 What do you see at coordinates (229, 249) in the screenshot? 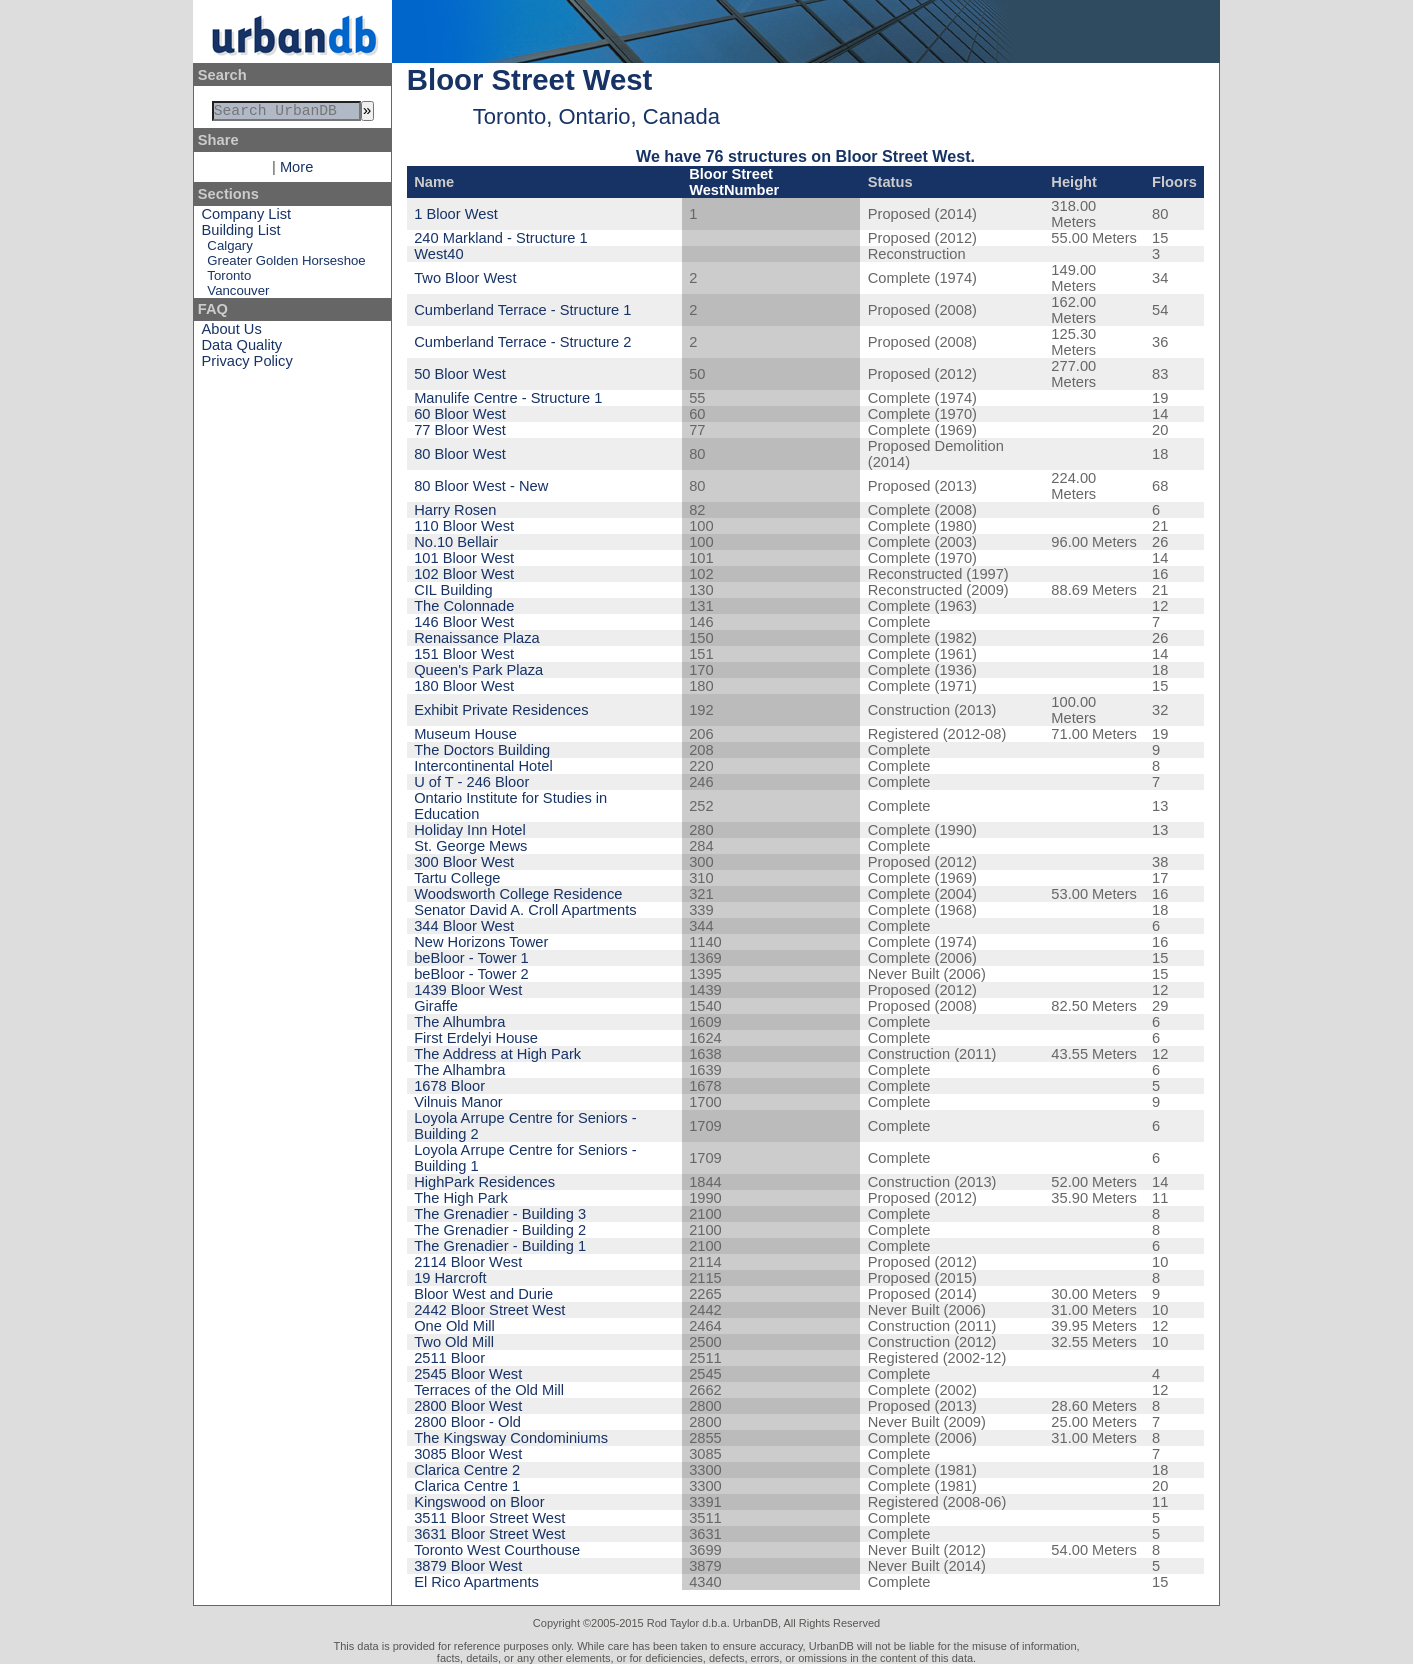
I see `Calgary` at bounding box center [229, 249].